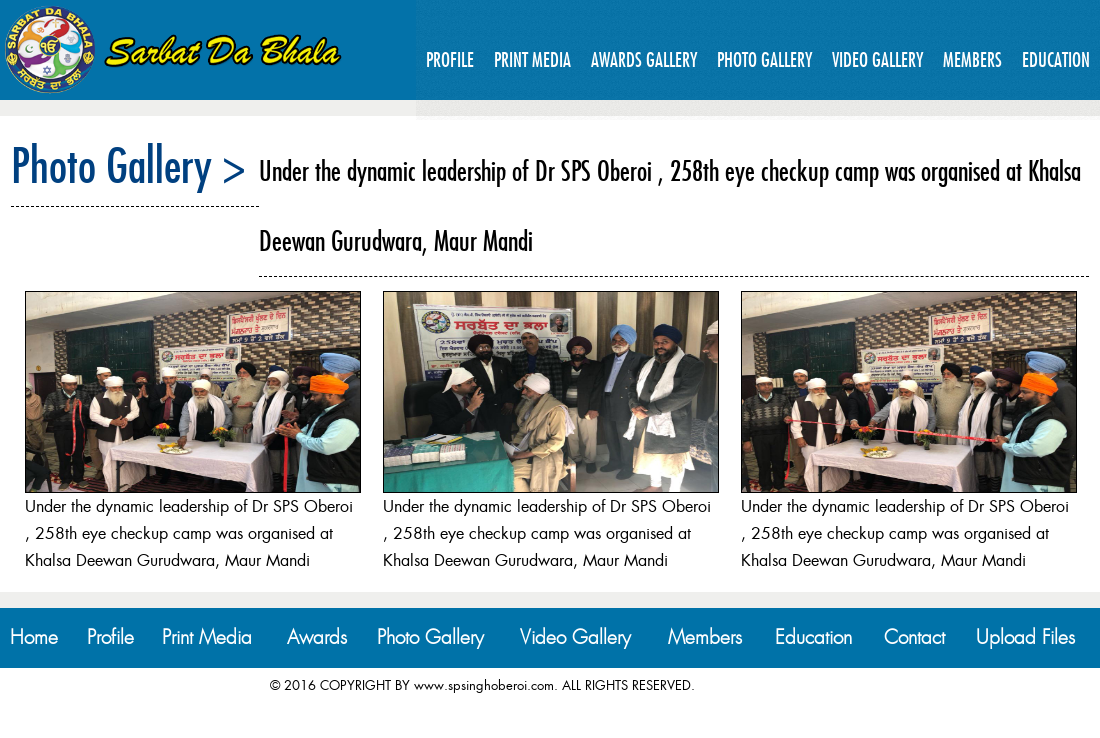  What do you see at coordinates (644, 60) in the screenshot?
I see `Awards Gallery` at bounding box center [644, 60].